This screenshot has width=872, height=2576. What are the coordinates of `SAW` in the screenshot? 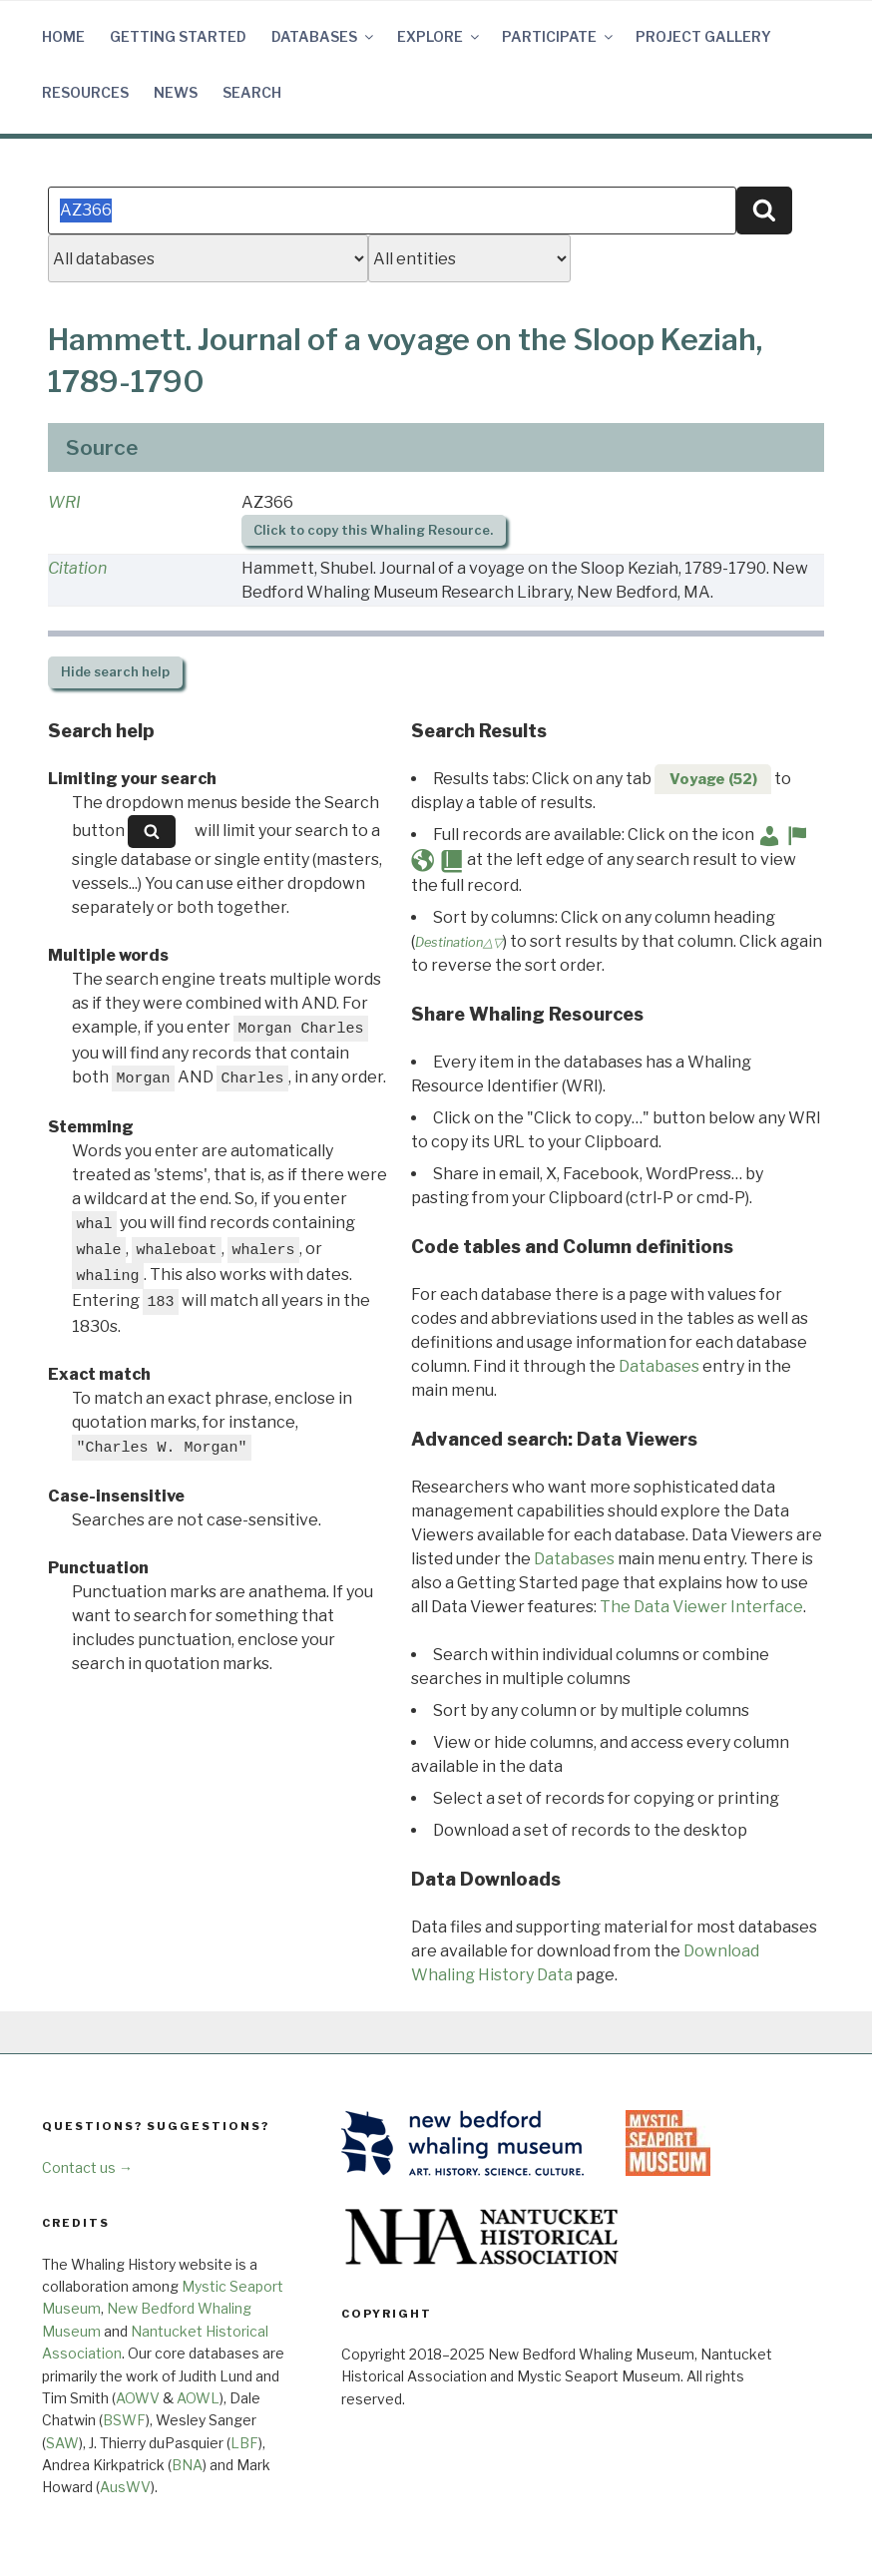 It's located at (62, 2442).